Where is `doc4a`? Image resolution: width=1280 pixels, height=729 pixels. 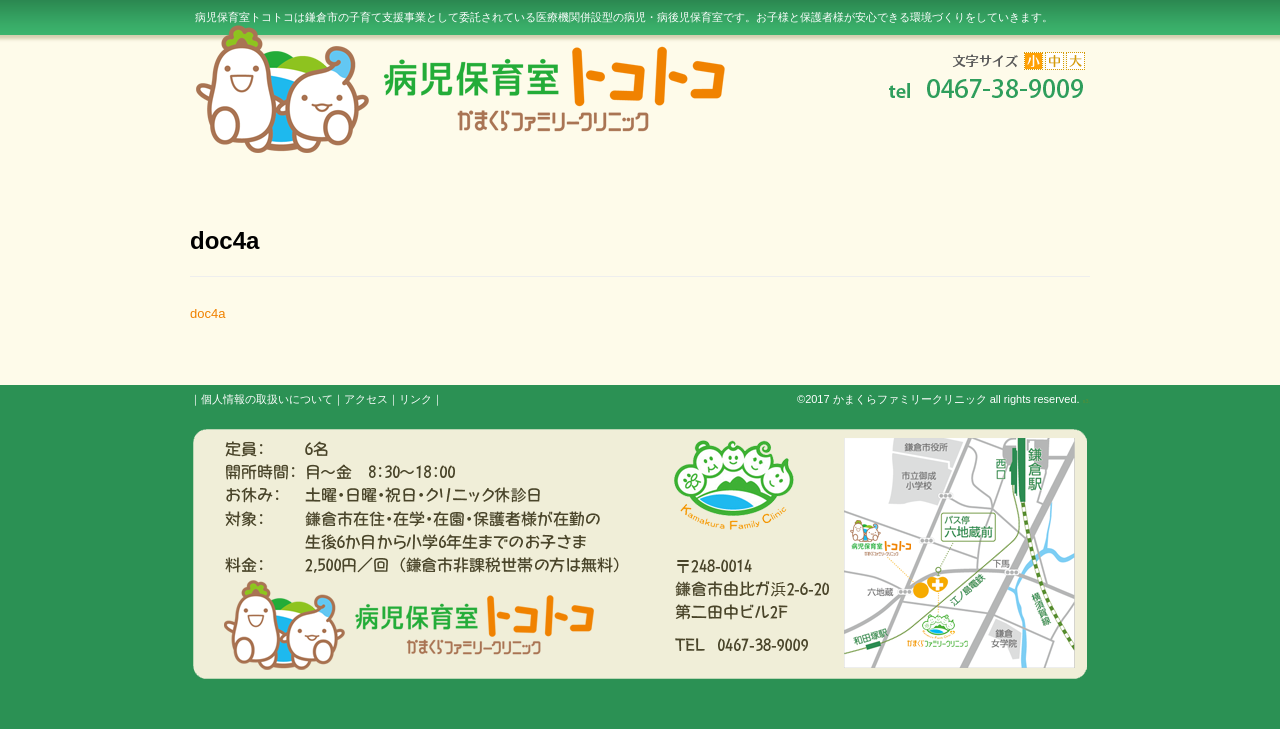
doc4a is located at coordinates (207, 313).